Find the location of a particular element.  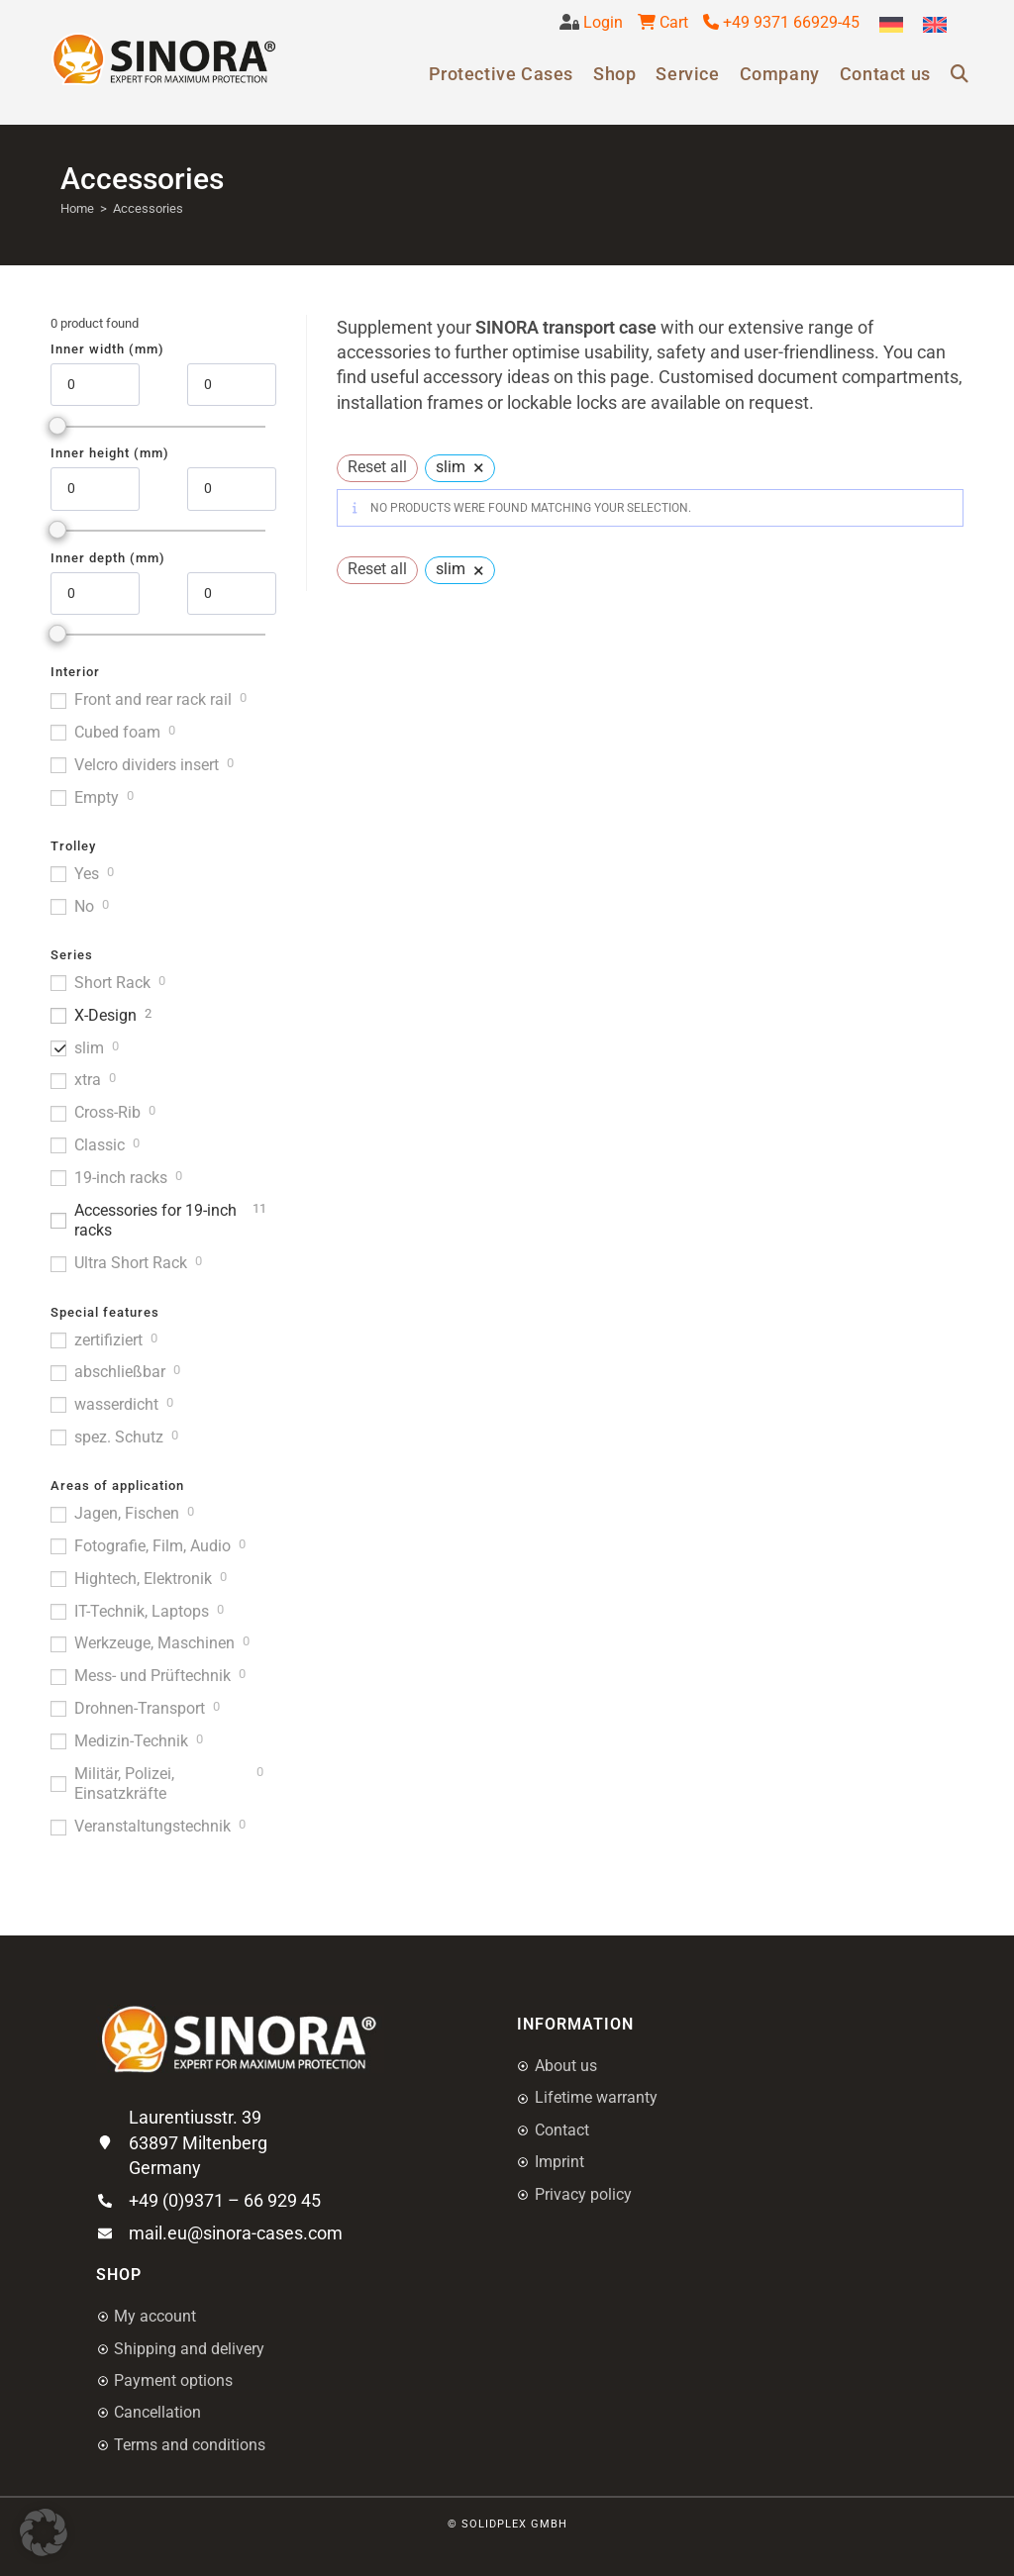

Empty is located at coordinates (96, 797).